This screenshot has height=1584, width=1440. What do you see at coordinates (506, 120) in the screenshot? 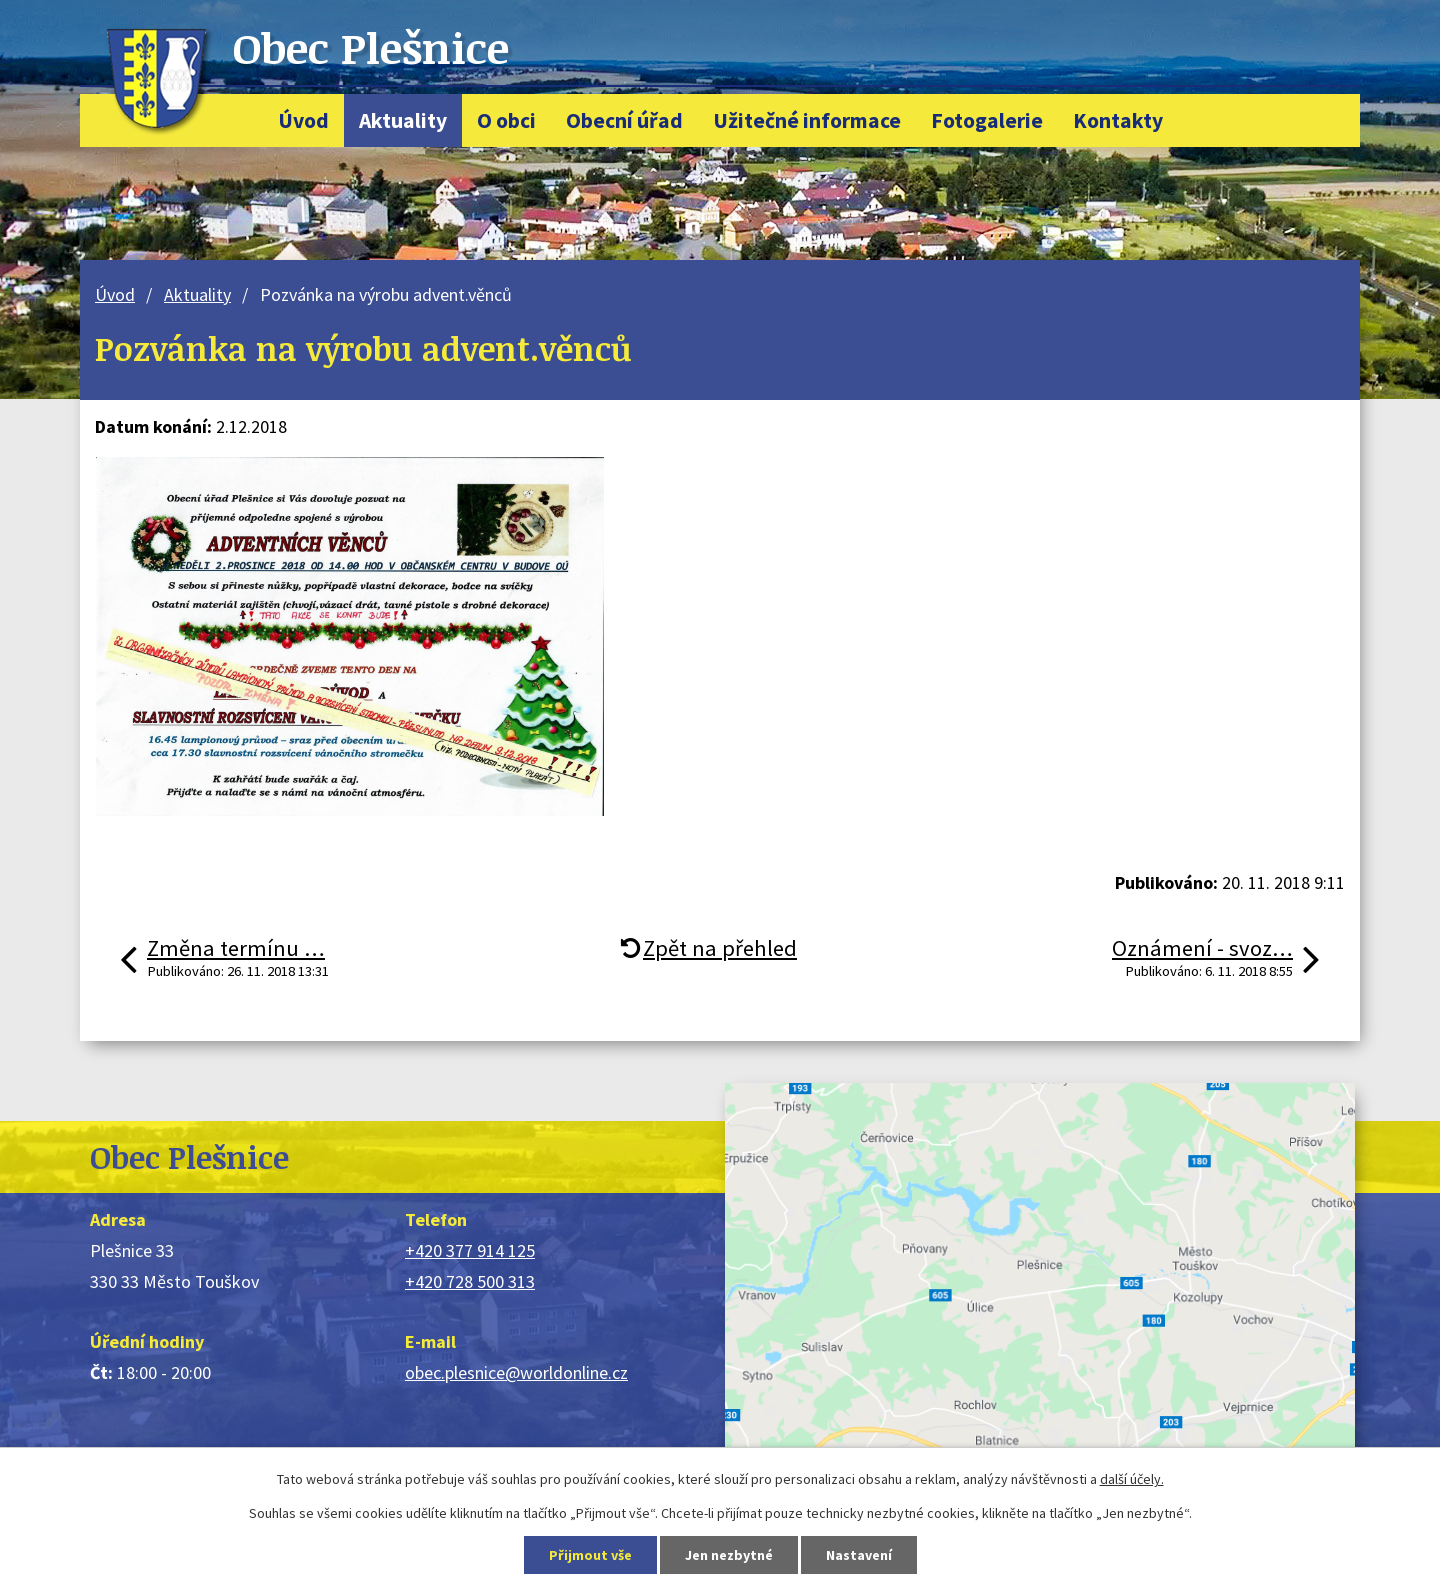
I see `O obci` at bounding box center [506, 120].